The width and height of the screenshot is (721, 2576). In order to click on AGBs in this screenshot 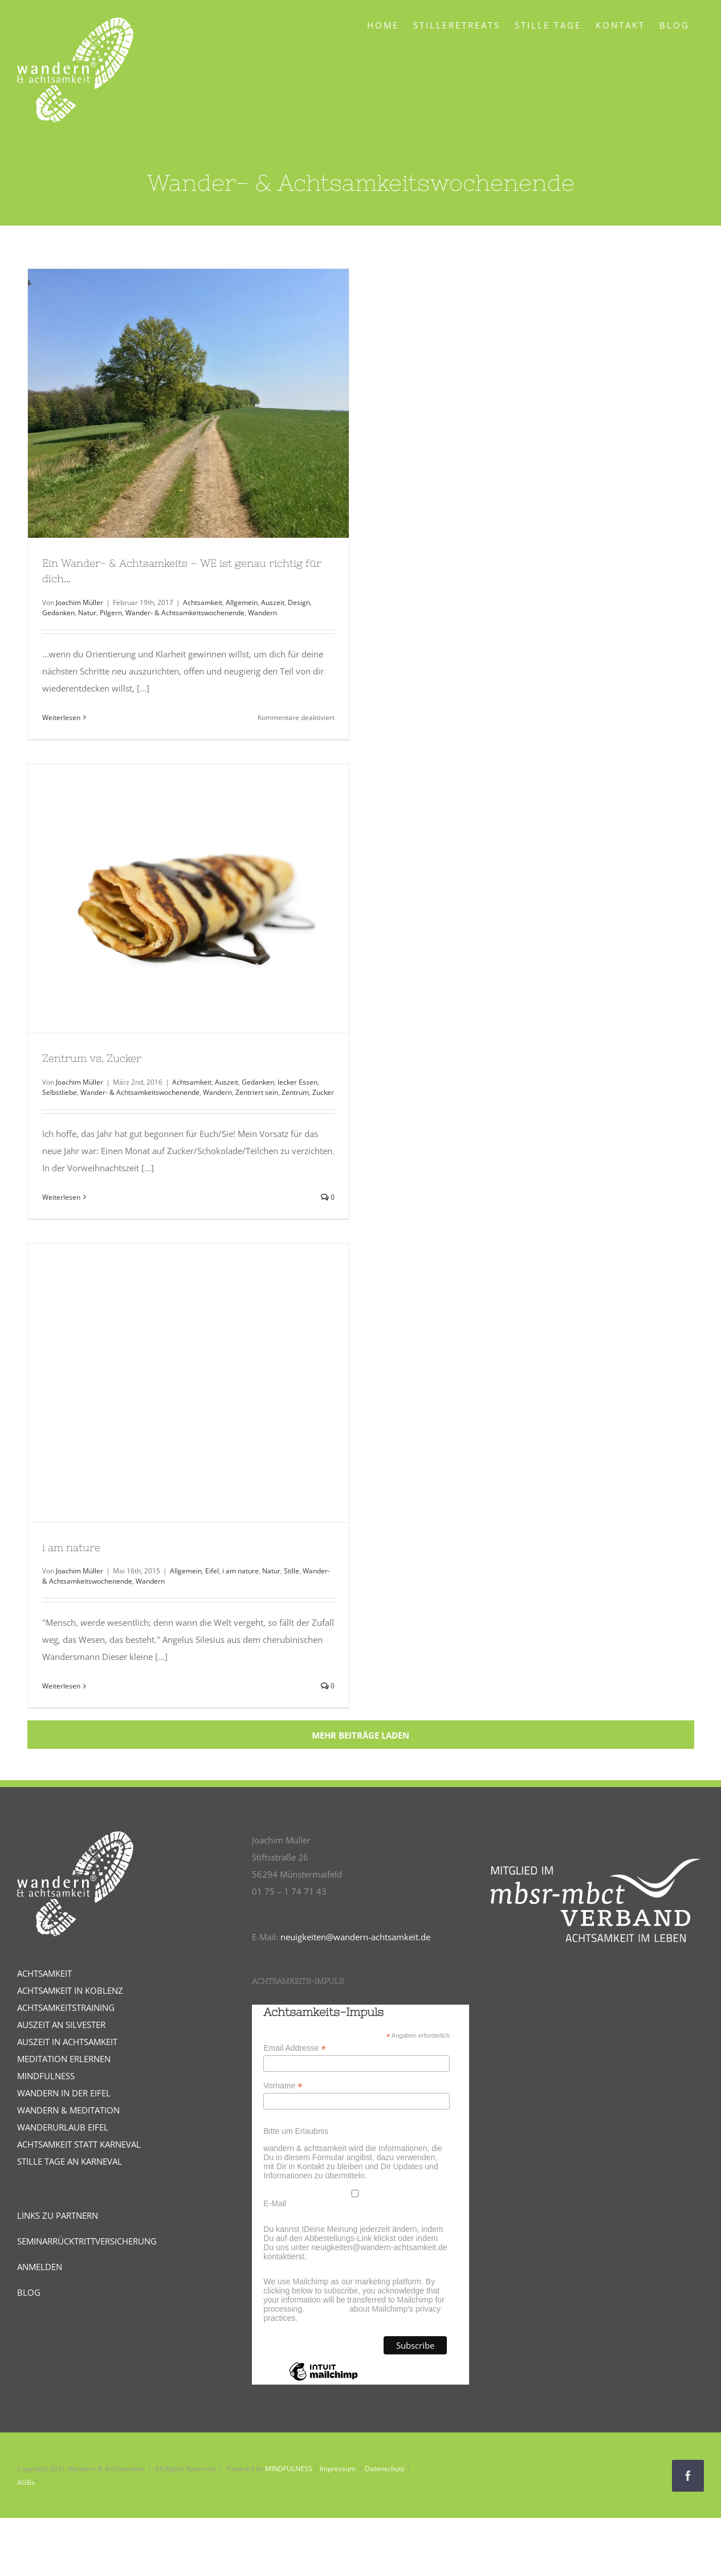, I will do `click(26, 2482)`.